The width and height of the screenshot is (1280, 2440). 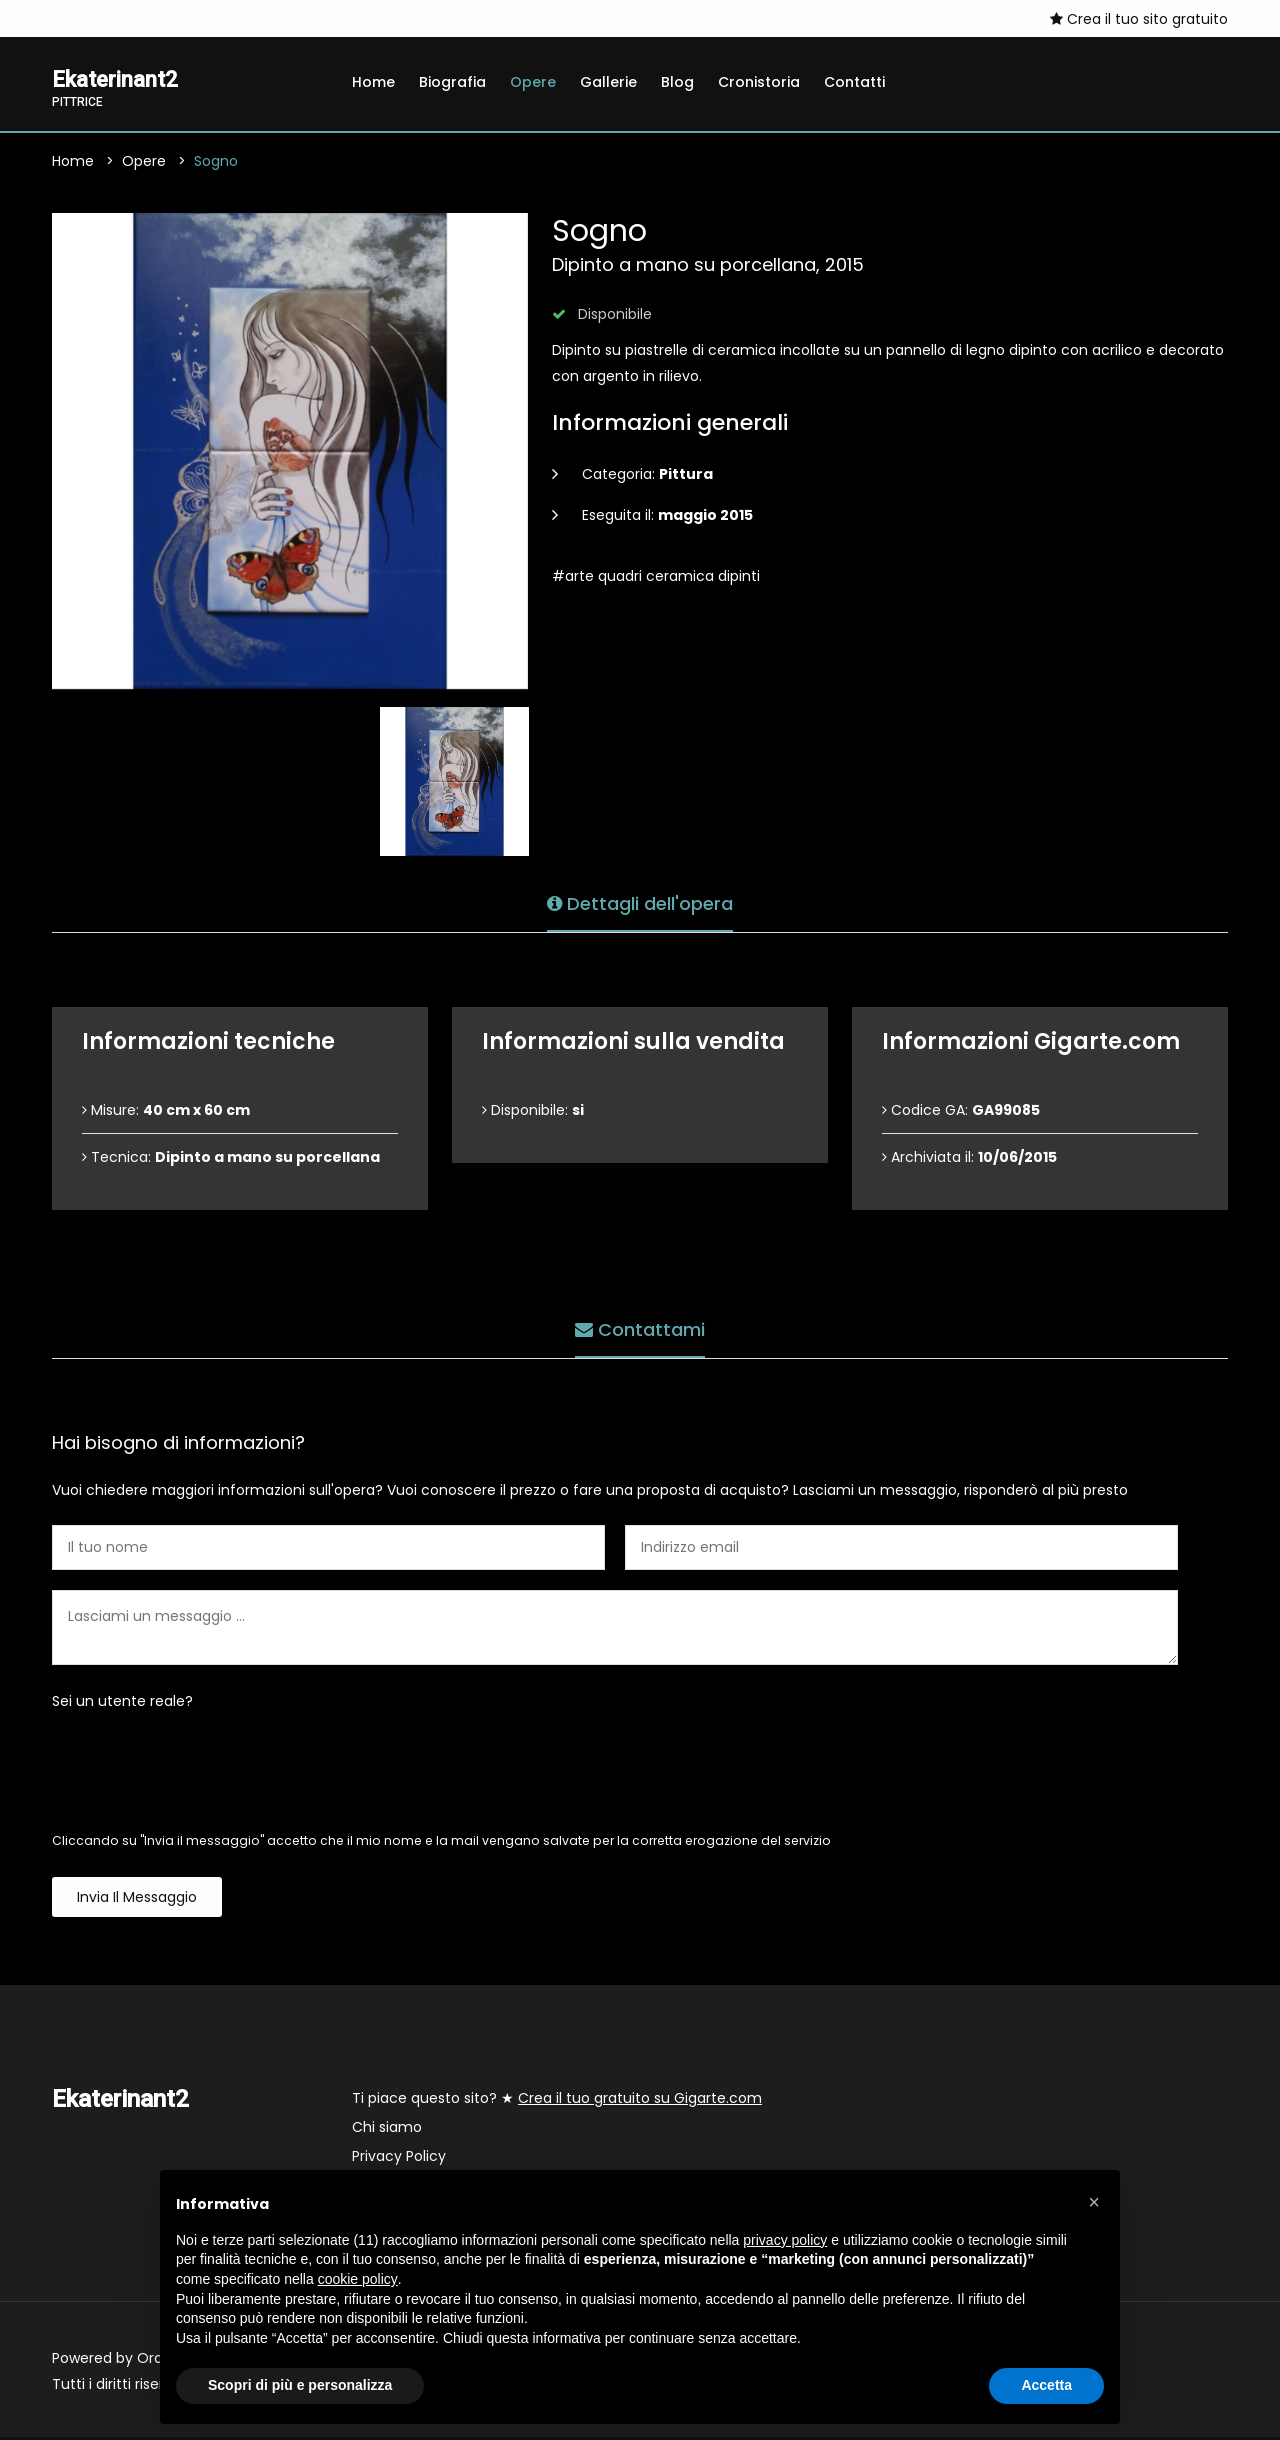 What do you see at coordinates (373, 82) in the screenshot?
I see `Home` at bounding box center [373, 82].